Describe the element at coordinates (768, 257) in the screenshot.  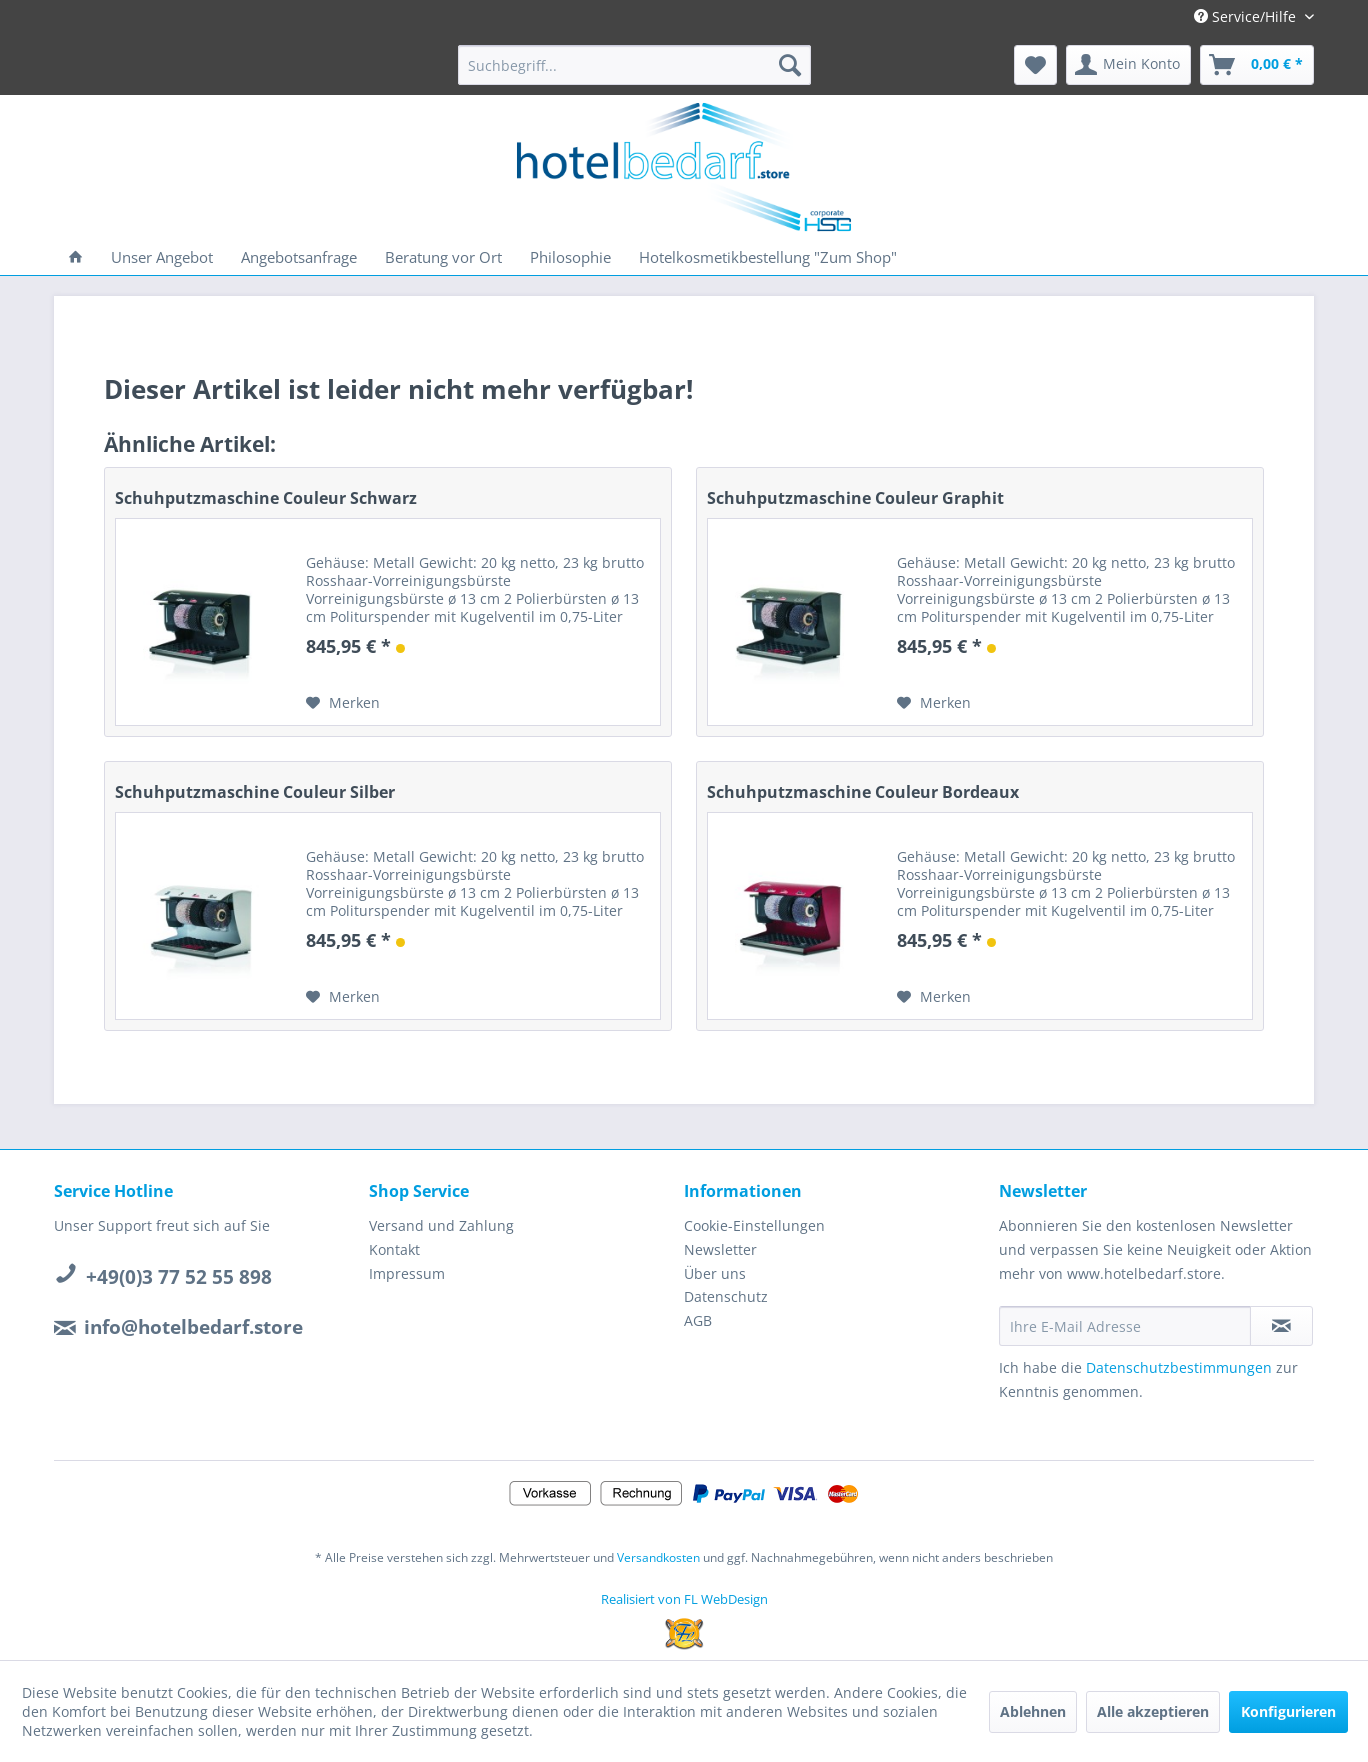
I see `[Hotelkosmetikbestellung]` at that location.